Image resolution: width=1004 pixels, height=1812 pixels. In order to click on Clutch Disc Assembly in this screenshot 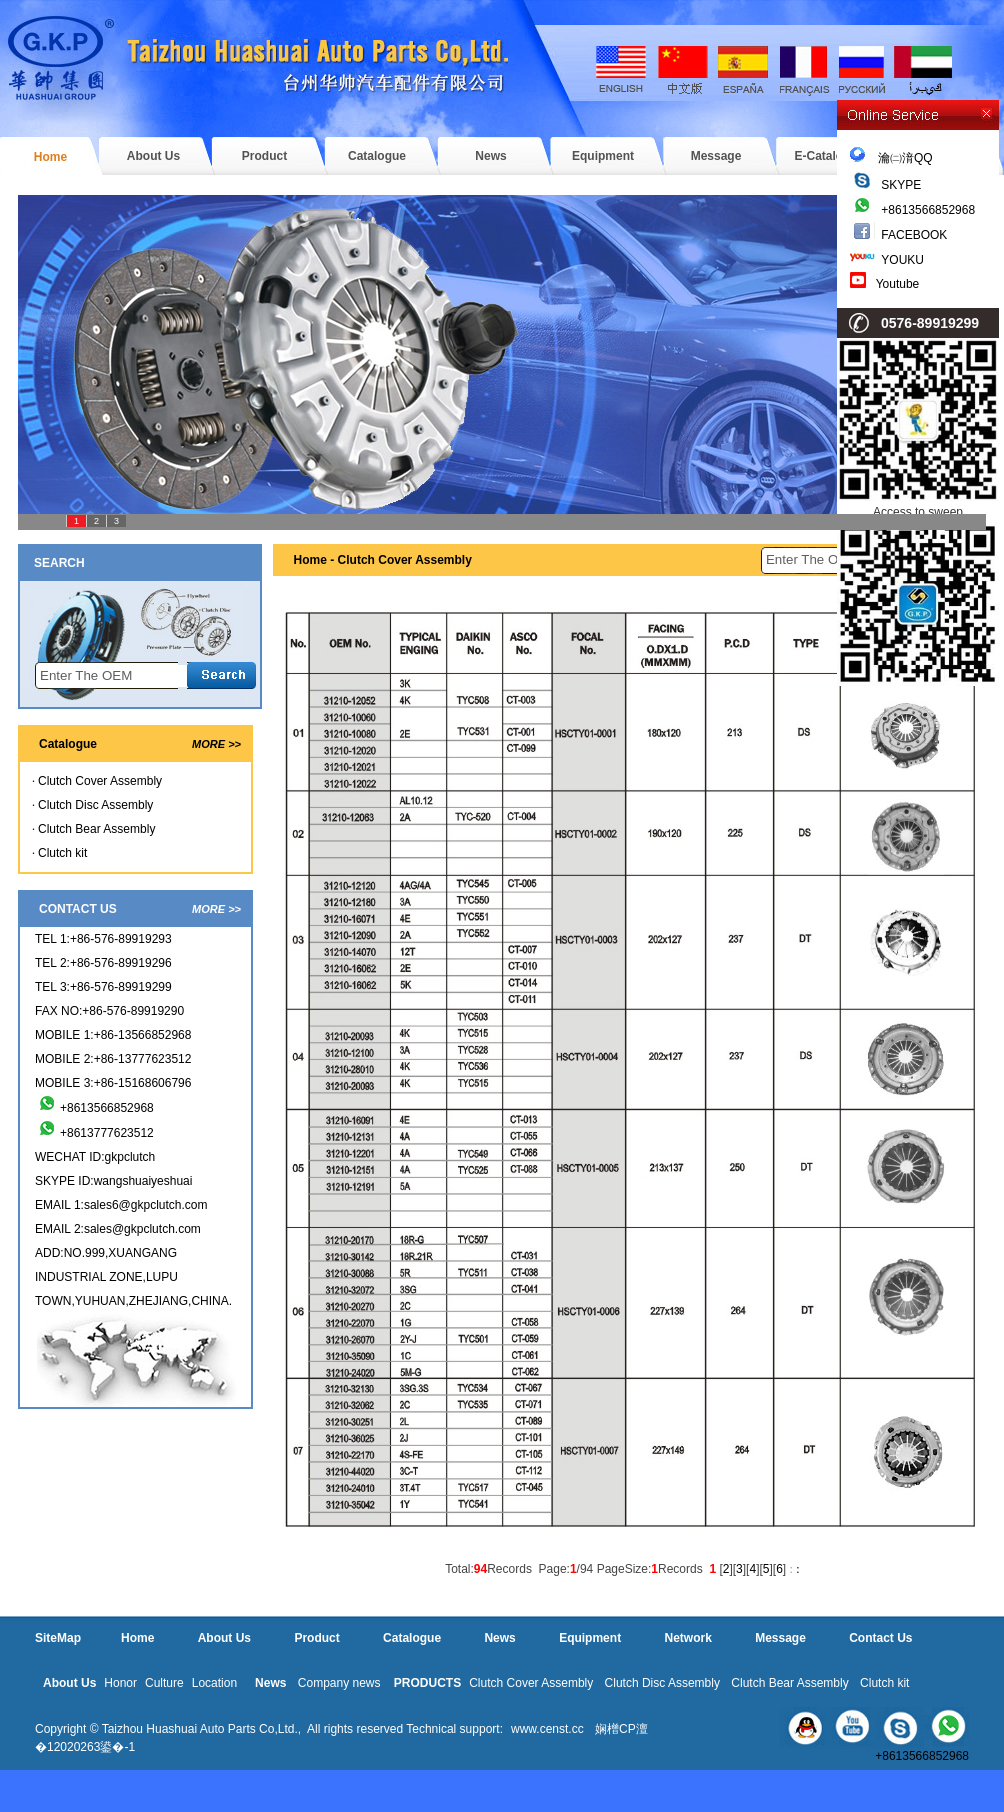, I will do `click(95, 805)`.